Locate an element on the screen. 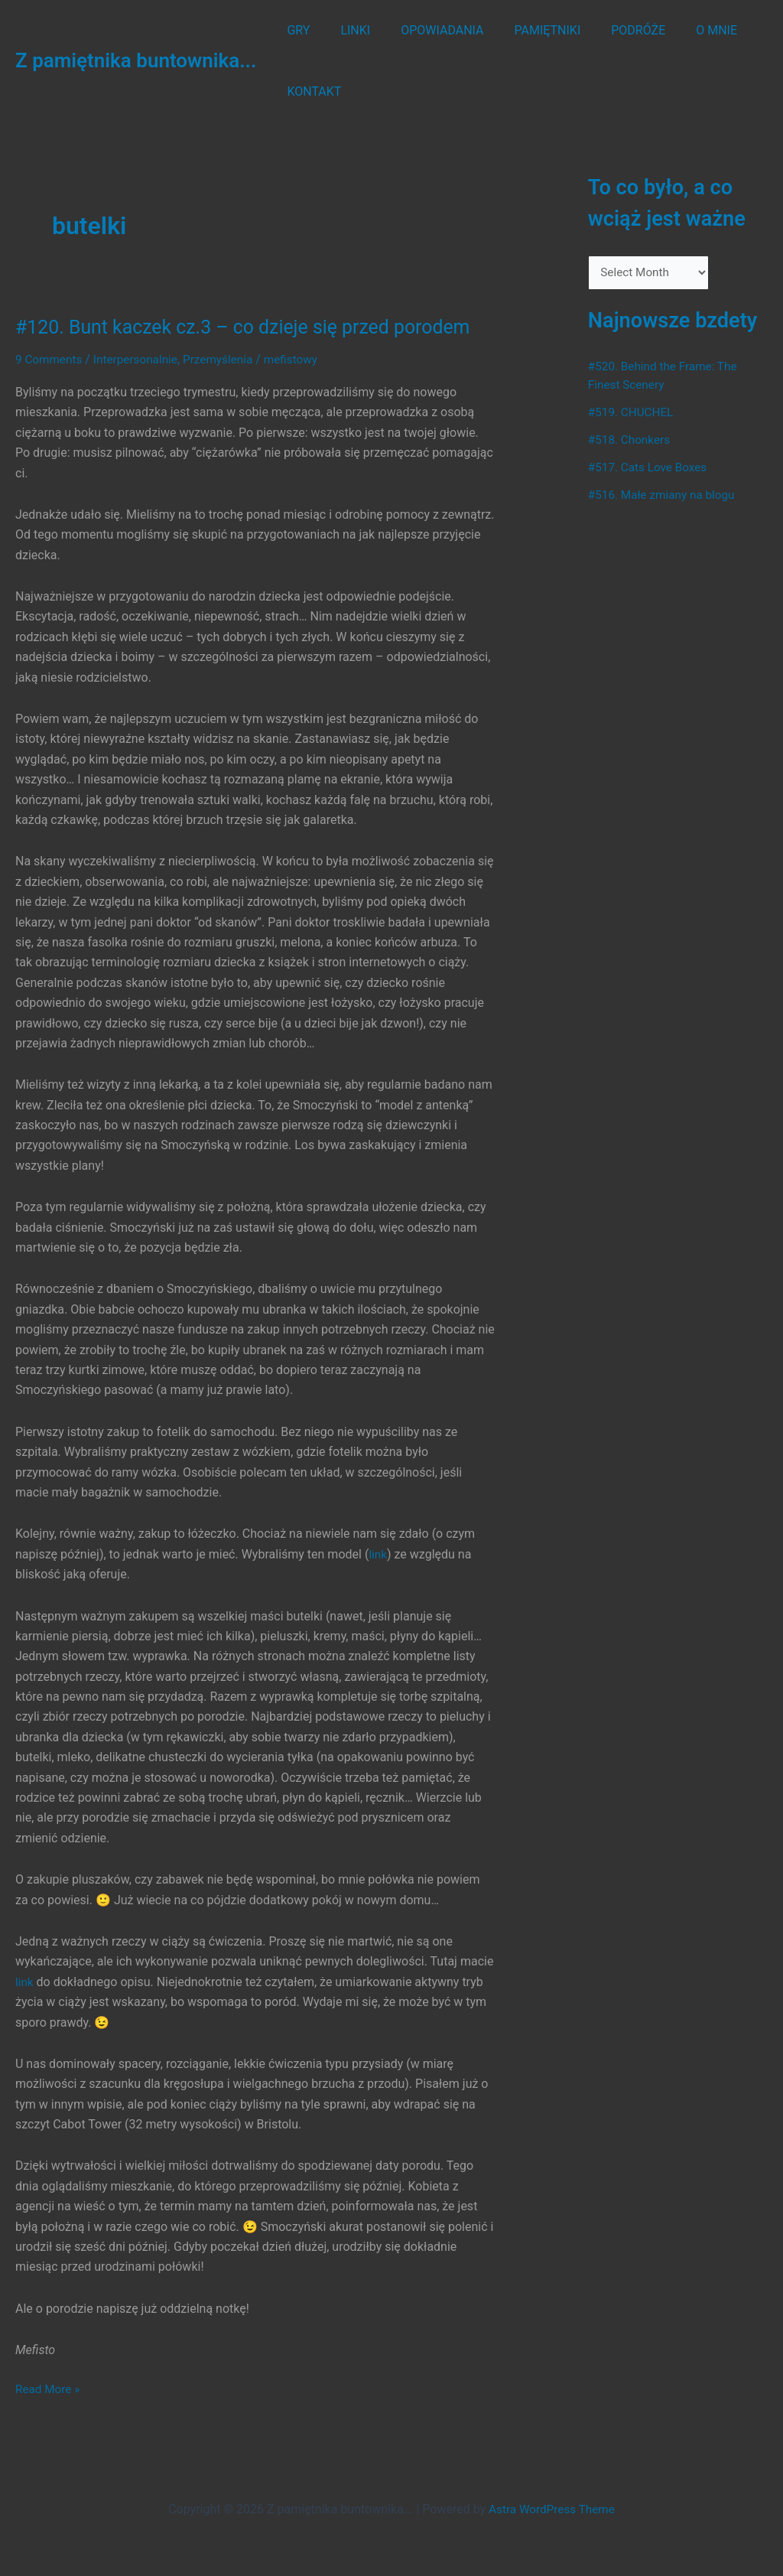 This screenshot has width=783, height=2576. #518. Chonkers is located at coordinates (631, 441).